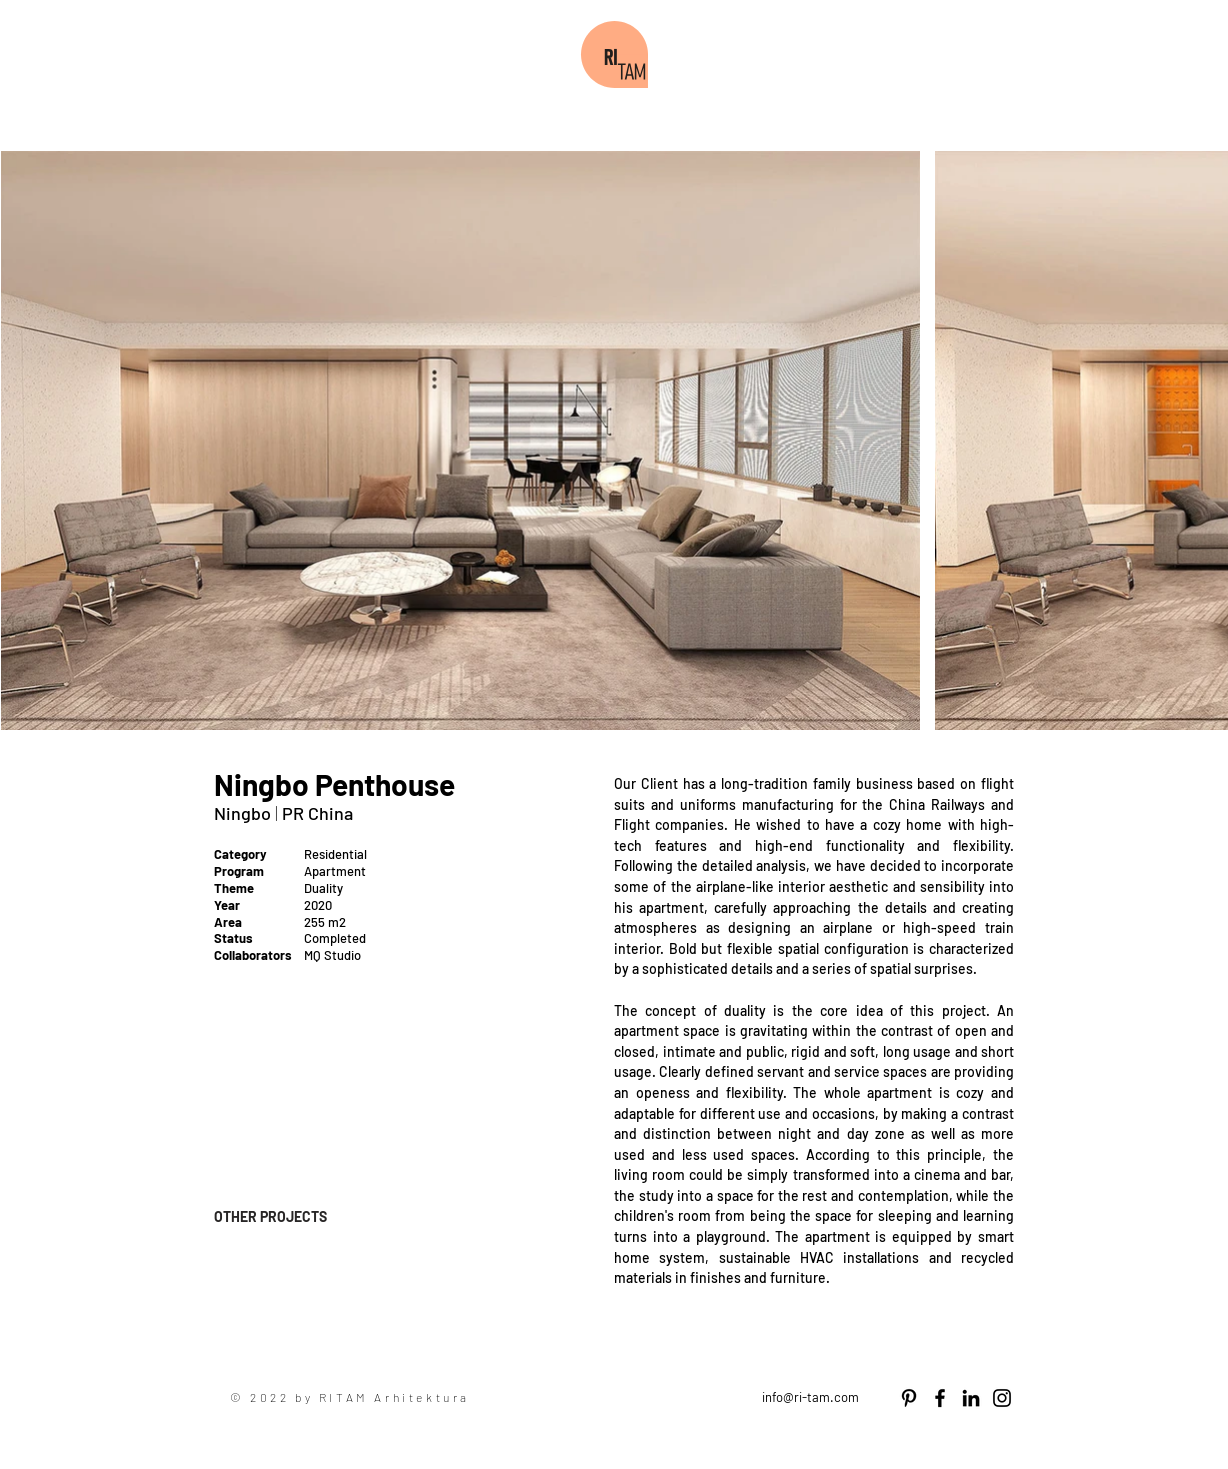 The width and height of the screenshot is (1228, 1469). Describe the element at coordinates (940, 1398) in the screenshot. I see `[Facebook]` at that location.